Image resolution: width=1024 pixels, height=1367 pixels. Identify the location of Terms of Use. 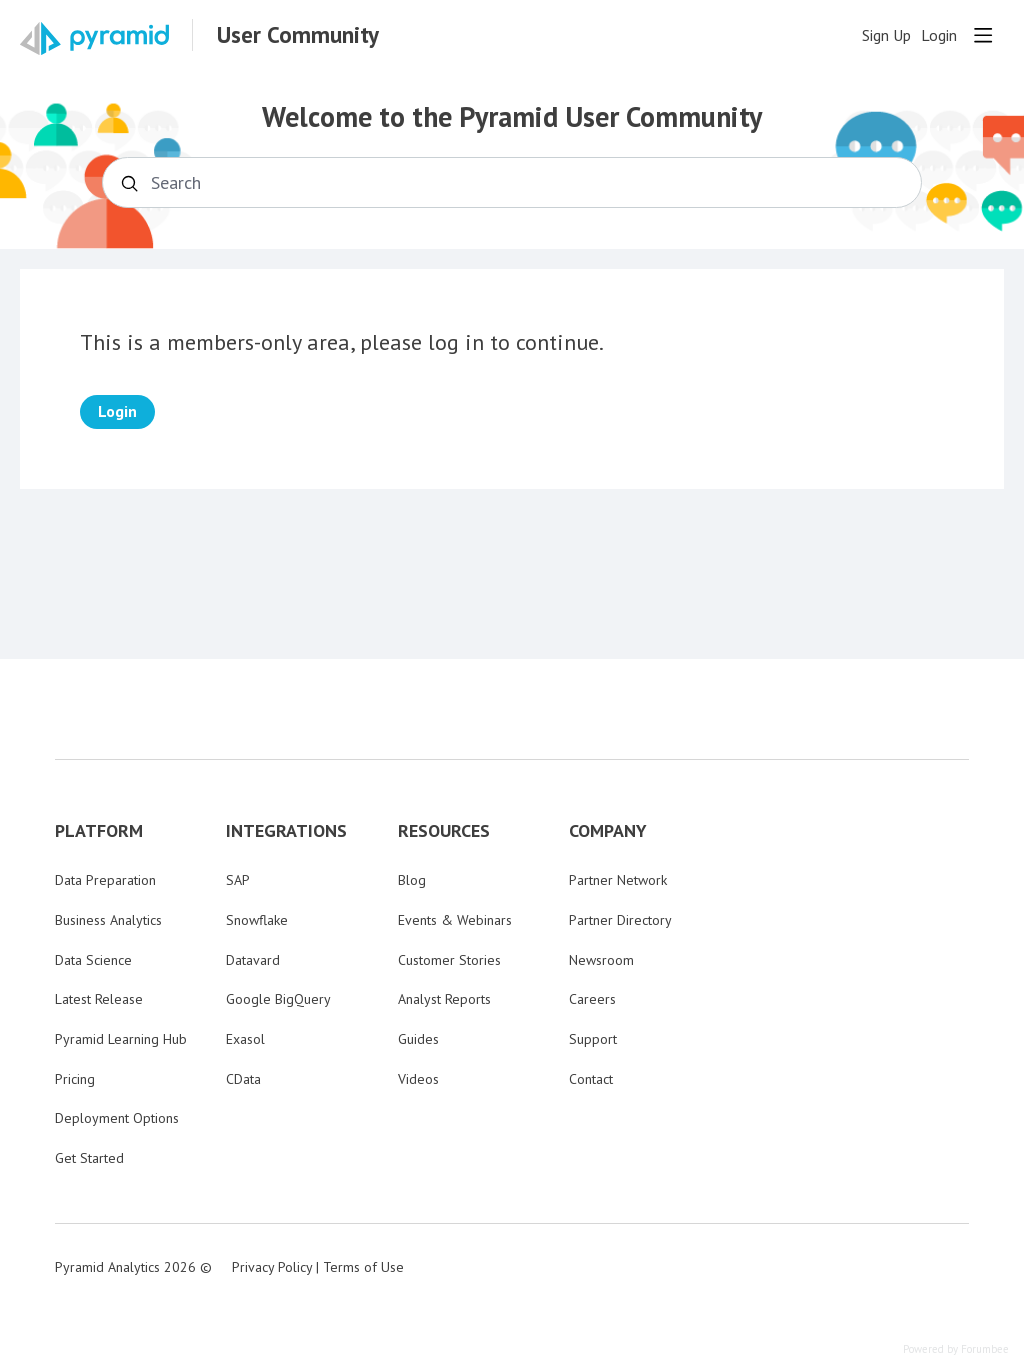
(363, 1267).